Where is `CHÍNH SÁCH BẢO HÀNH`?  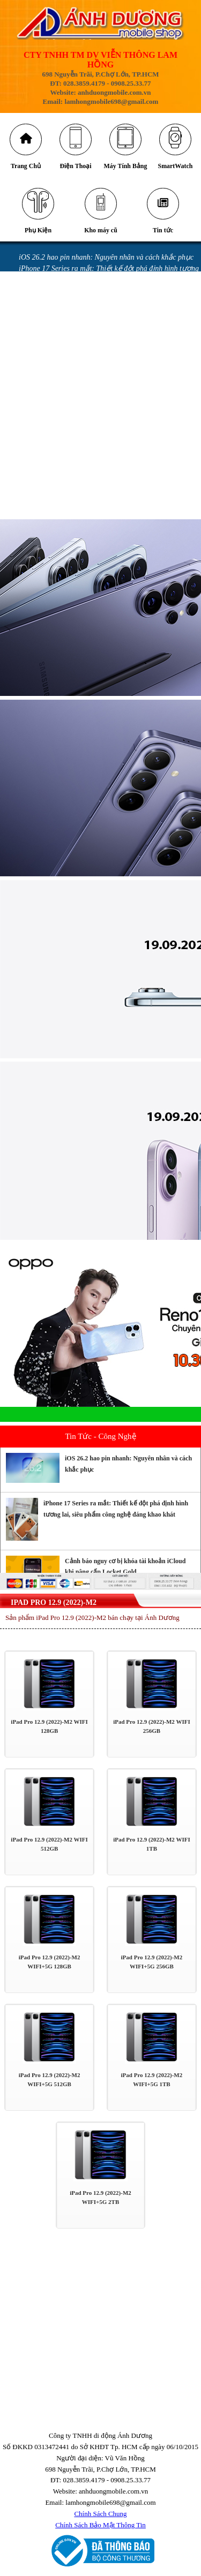 CHÍNH SÁCH BẢO HÀNH is located at coordinates (60, 503).